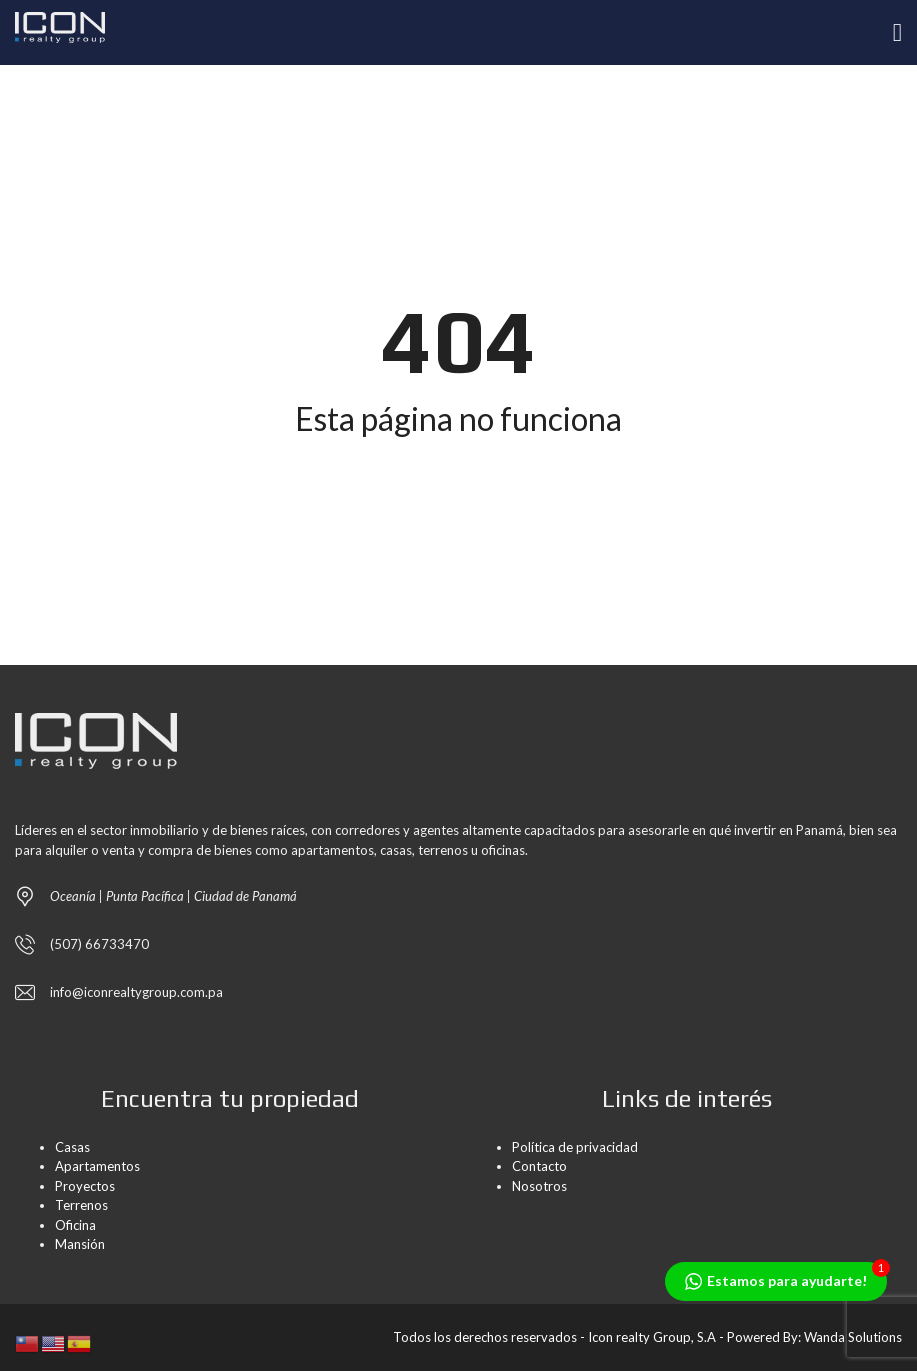 The height and width of the screenshot is (1371, 917). I want to click on Política de privacidad, so click(575, 1147).